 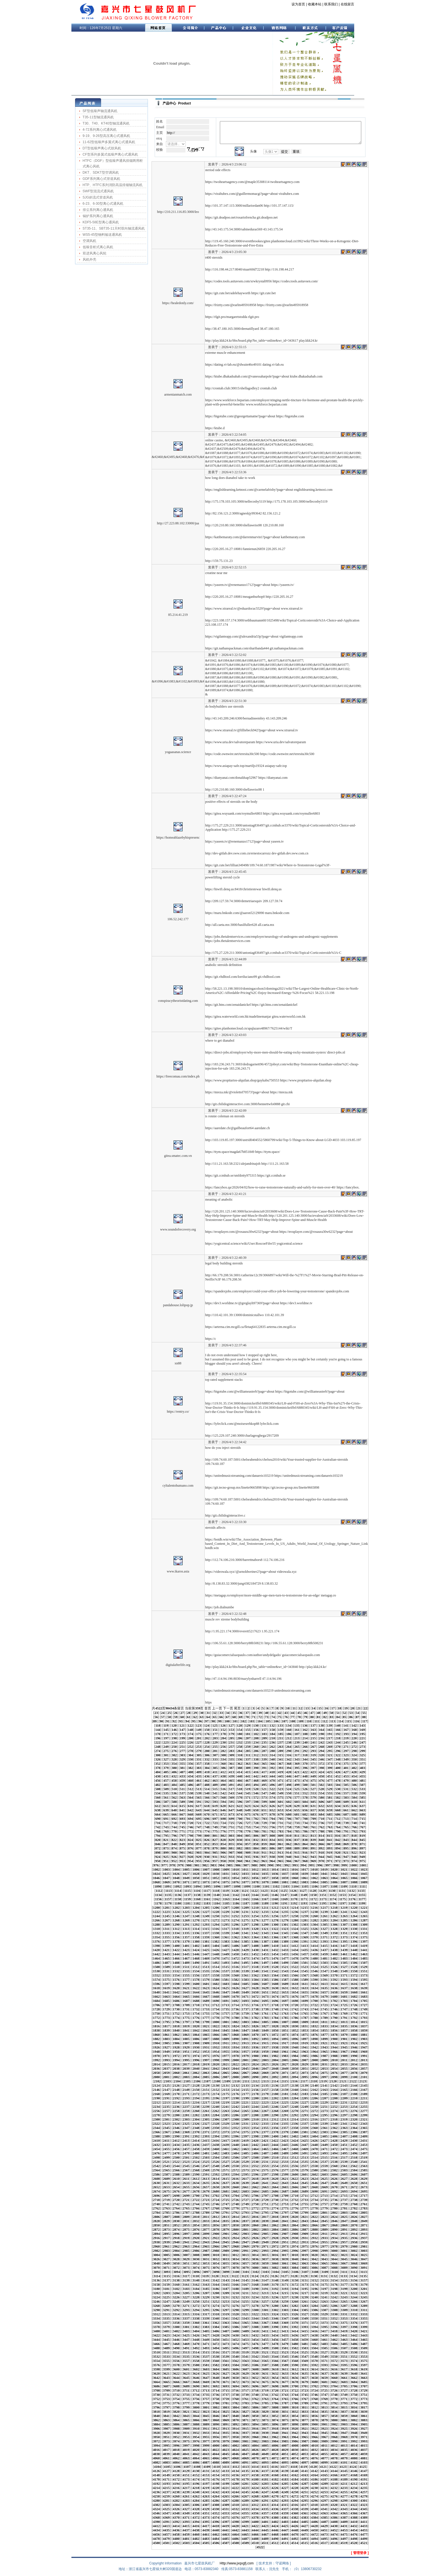 I want to click on 424, so click(x=321, y=1772).